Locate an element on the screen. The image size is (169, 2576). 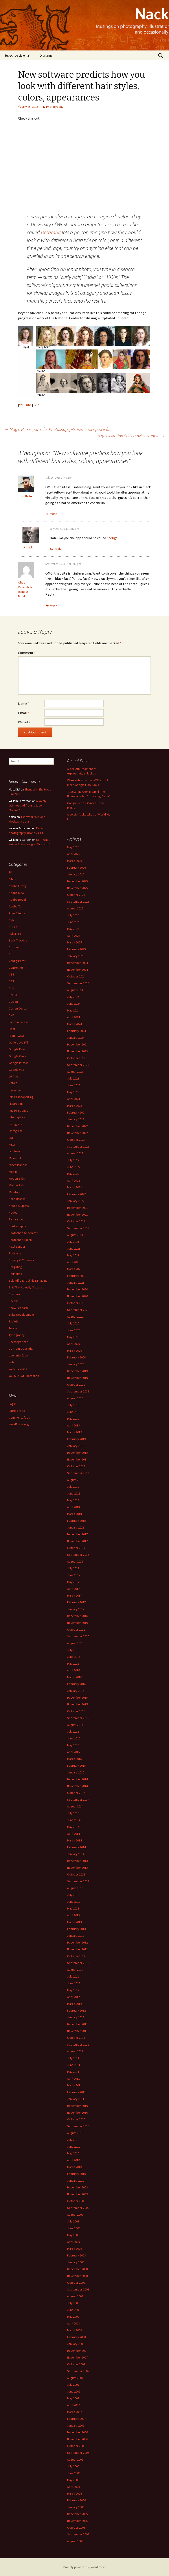
July 2021 is located at coordinates (73, 1242).